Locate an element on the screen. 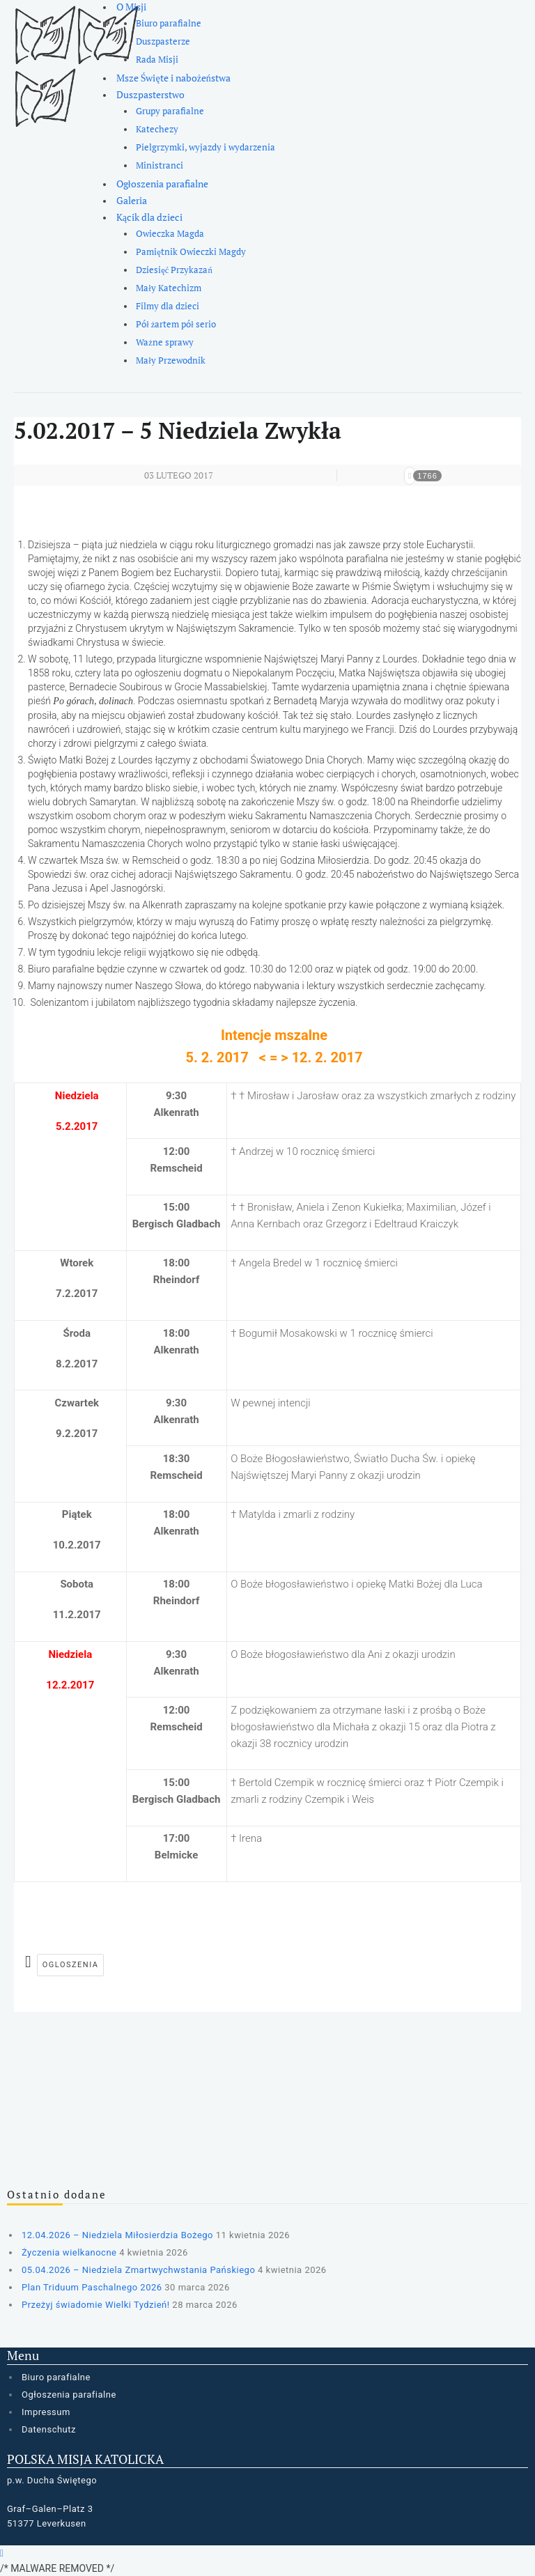  05.04.2026 – Niedziela Zmartwychwstania Pańskiego is located at coordinates (138, 2270).